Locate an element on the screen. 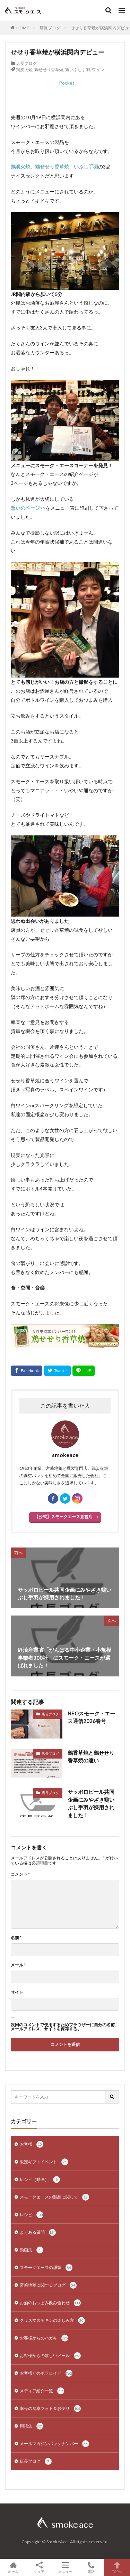 The width and height of the screenshot is (130, 2576). 想いのページ>> is located at coordinates (28, 508).